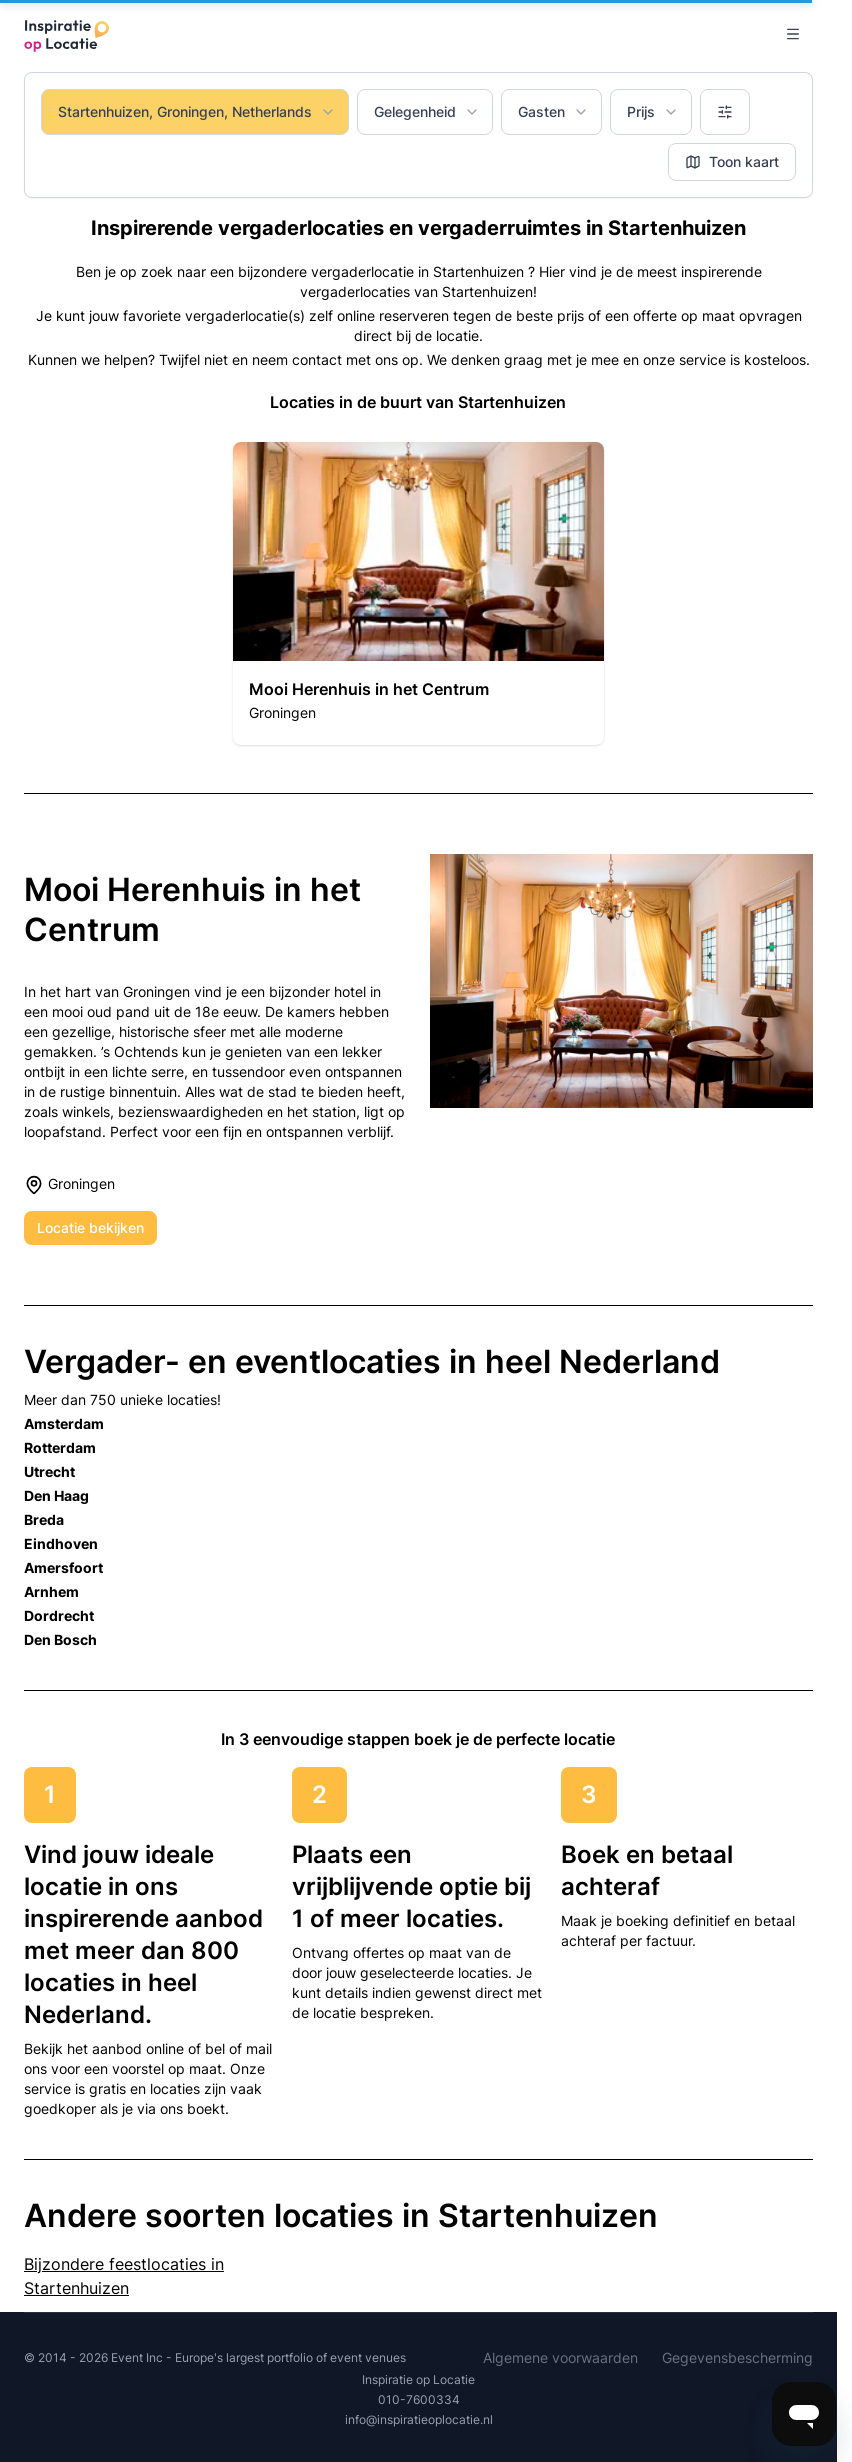 The height and width of the screenshot is (2462, 852). Describe the element at coordinates (59, 1615) in the screenshot. I see `Dordrecht` at that location.